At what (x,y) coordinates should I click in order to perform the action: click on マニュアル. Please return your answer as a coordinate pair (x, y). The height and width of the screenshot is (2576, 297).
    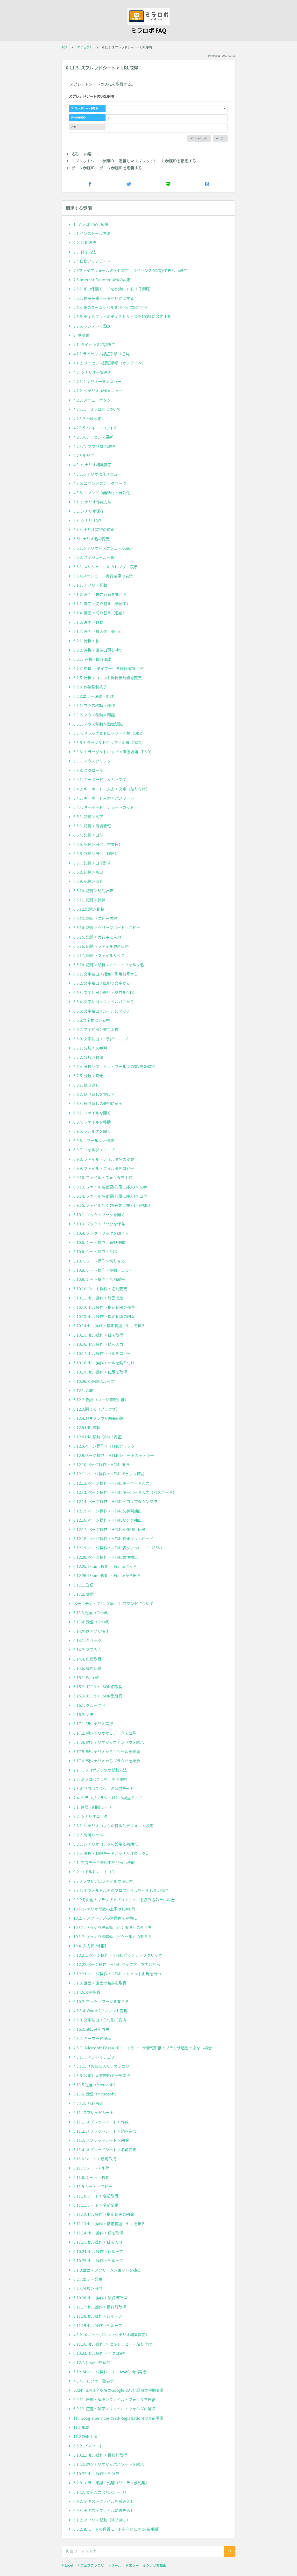
    Looking at the image, I should click on (85, 47).